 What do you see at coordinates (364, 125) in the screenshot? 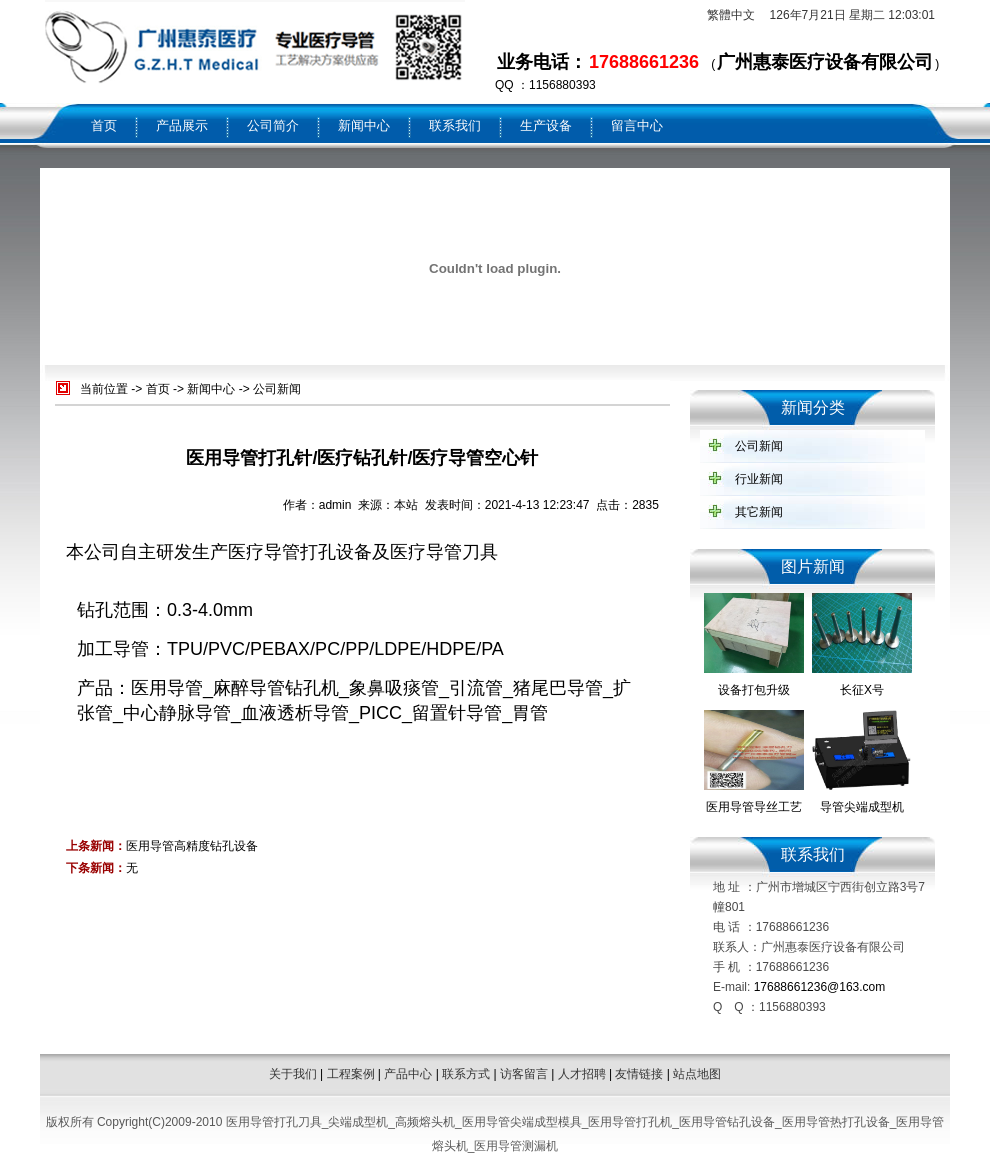
I see `新闻中心` at bounding box center [364, 125].